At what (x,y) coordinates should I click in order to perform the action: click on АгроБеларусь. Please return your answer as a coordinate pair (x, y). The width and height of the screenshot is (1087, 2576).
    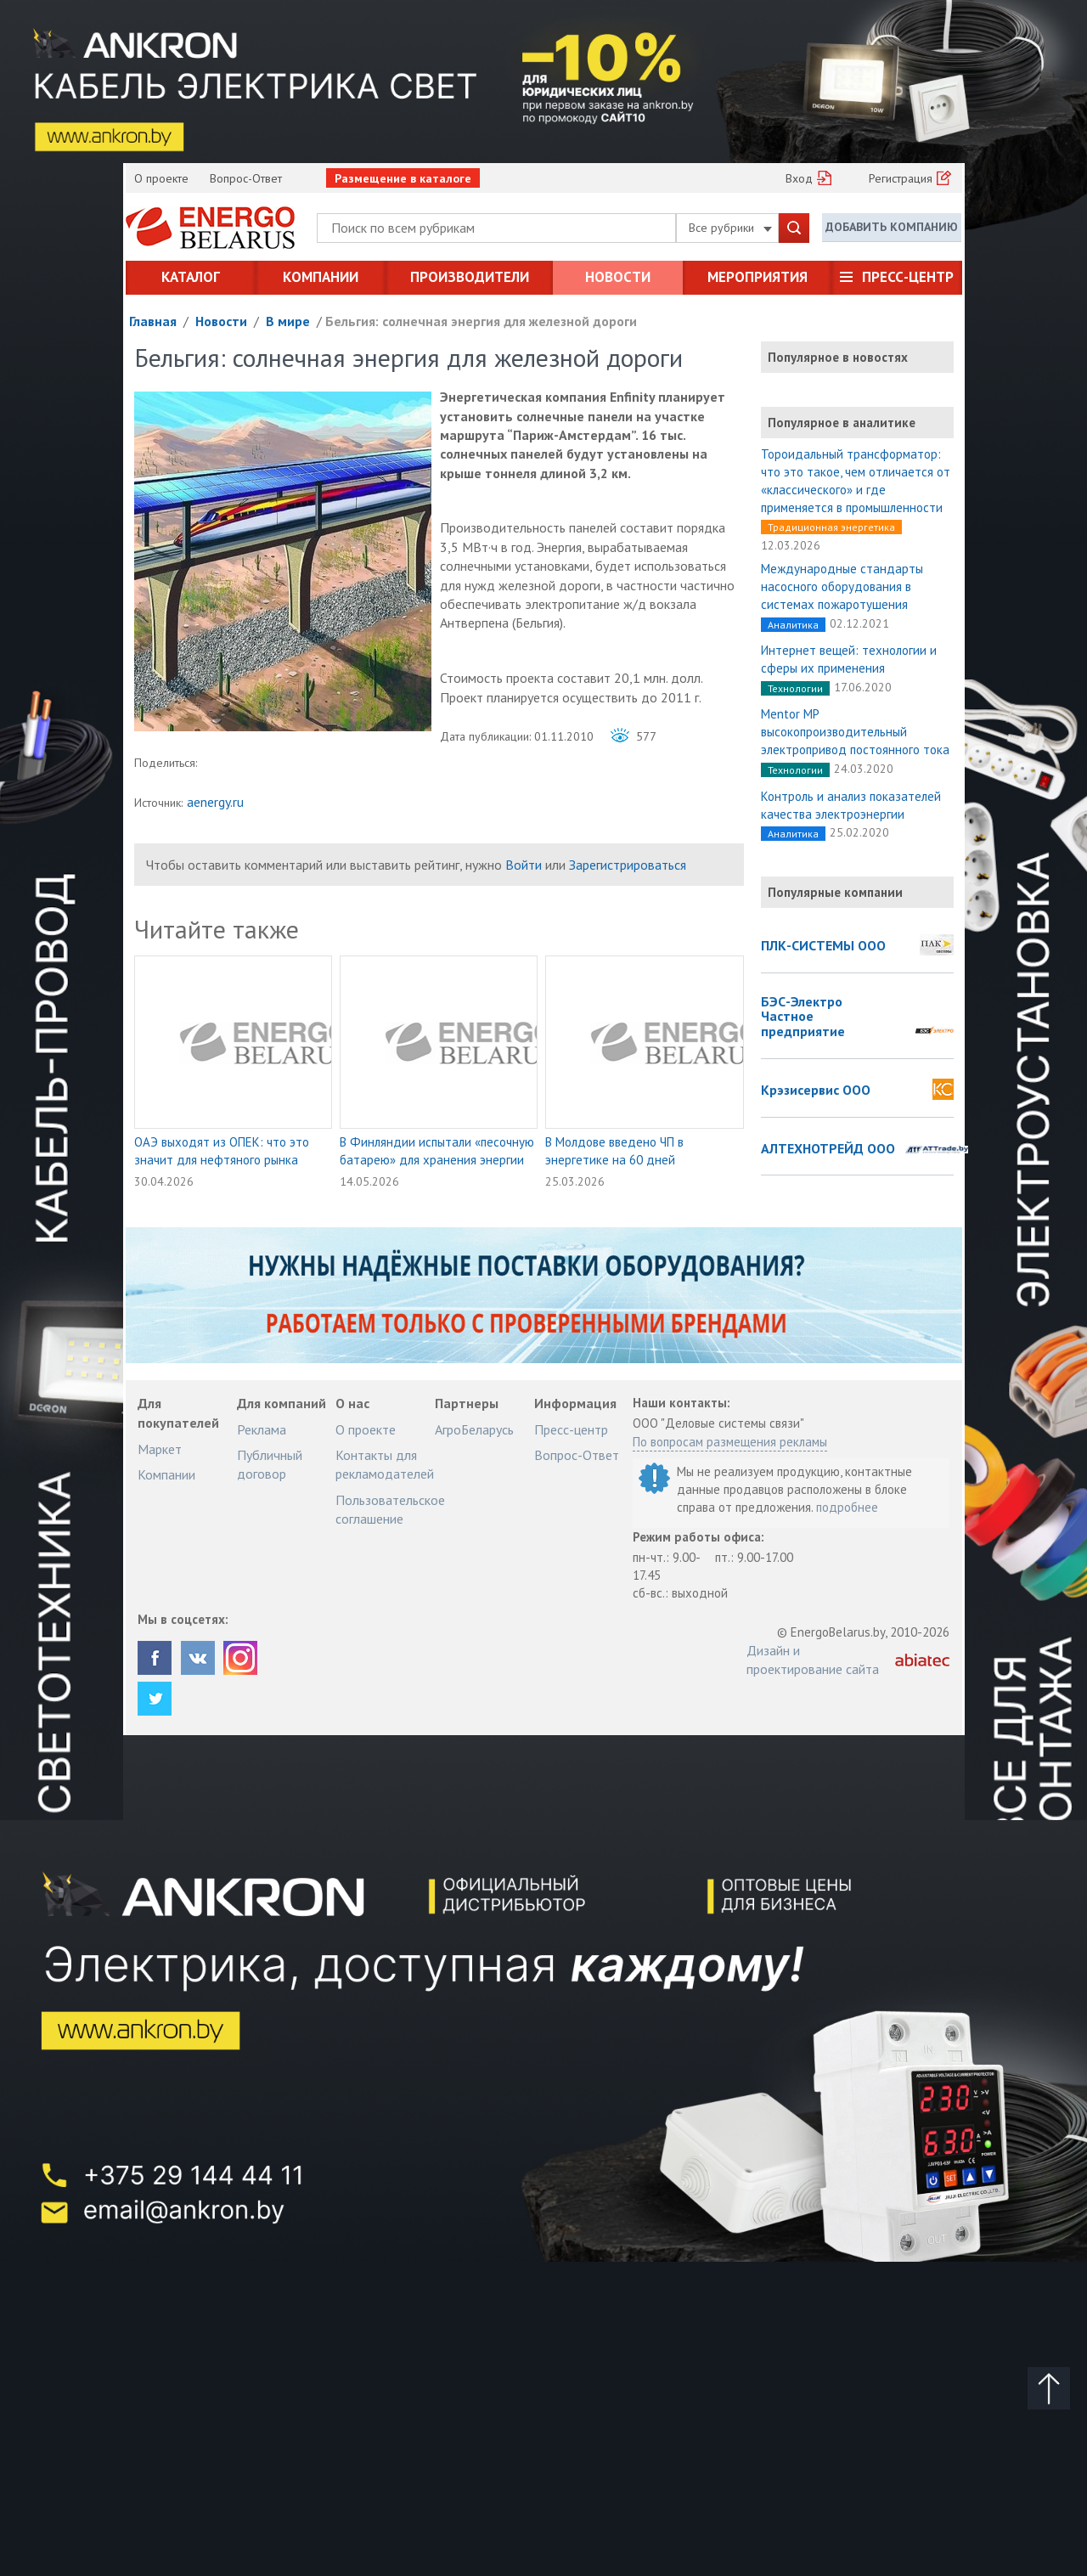
    Looking at the image, I should click on (474, 1429).